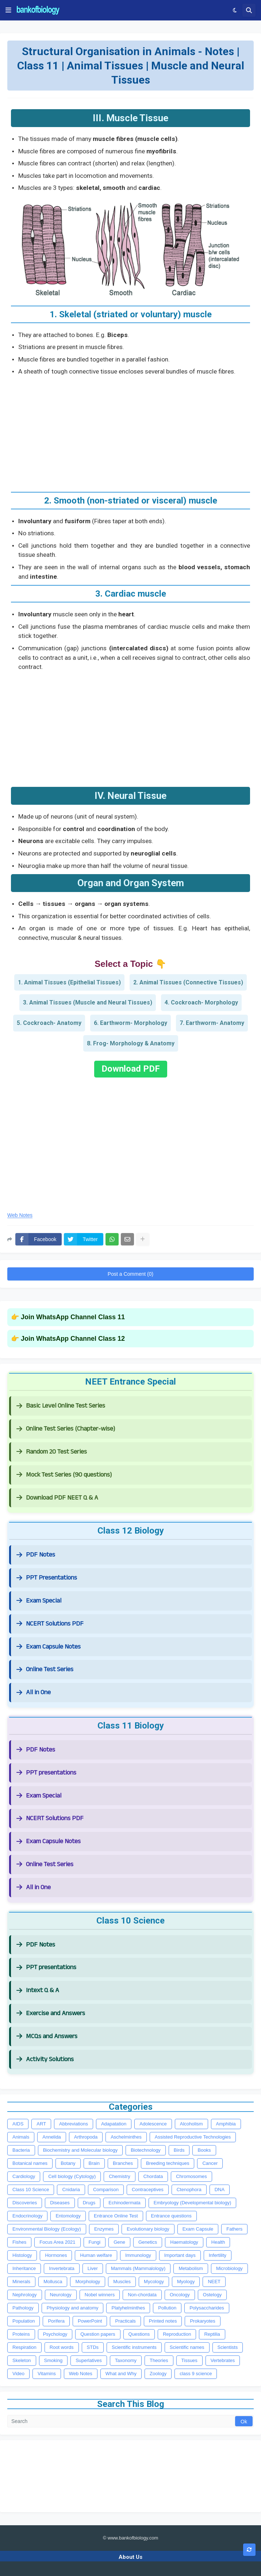 This screenshot has height=2576, width=261. Describe the element at coordinates (210, 2163) in the screenshot. I see `Cancer` at that location.